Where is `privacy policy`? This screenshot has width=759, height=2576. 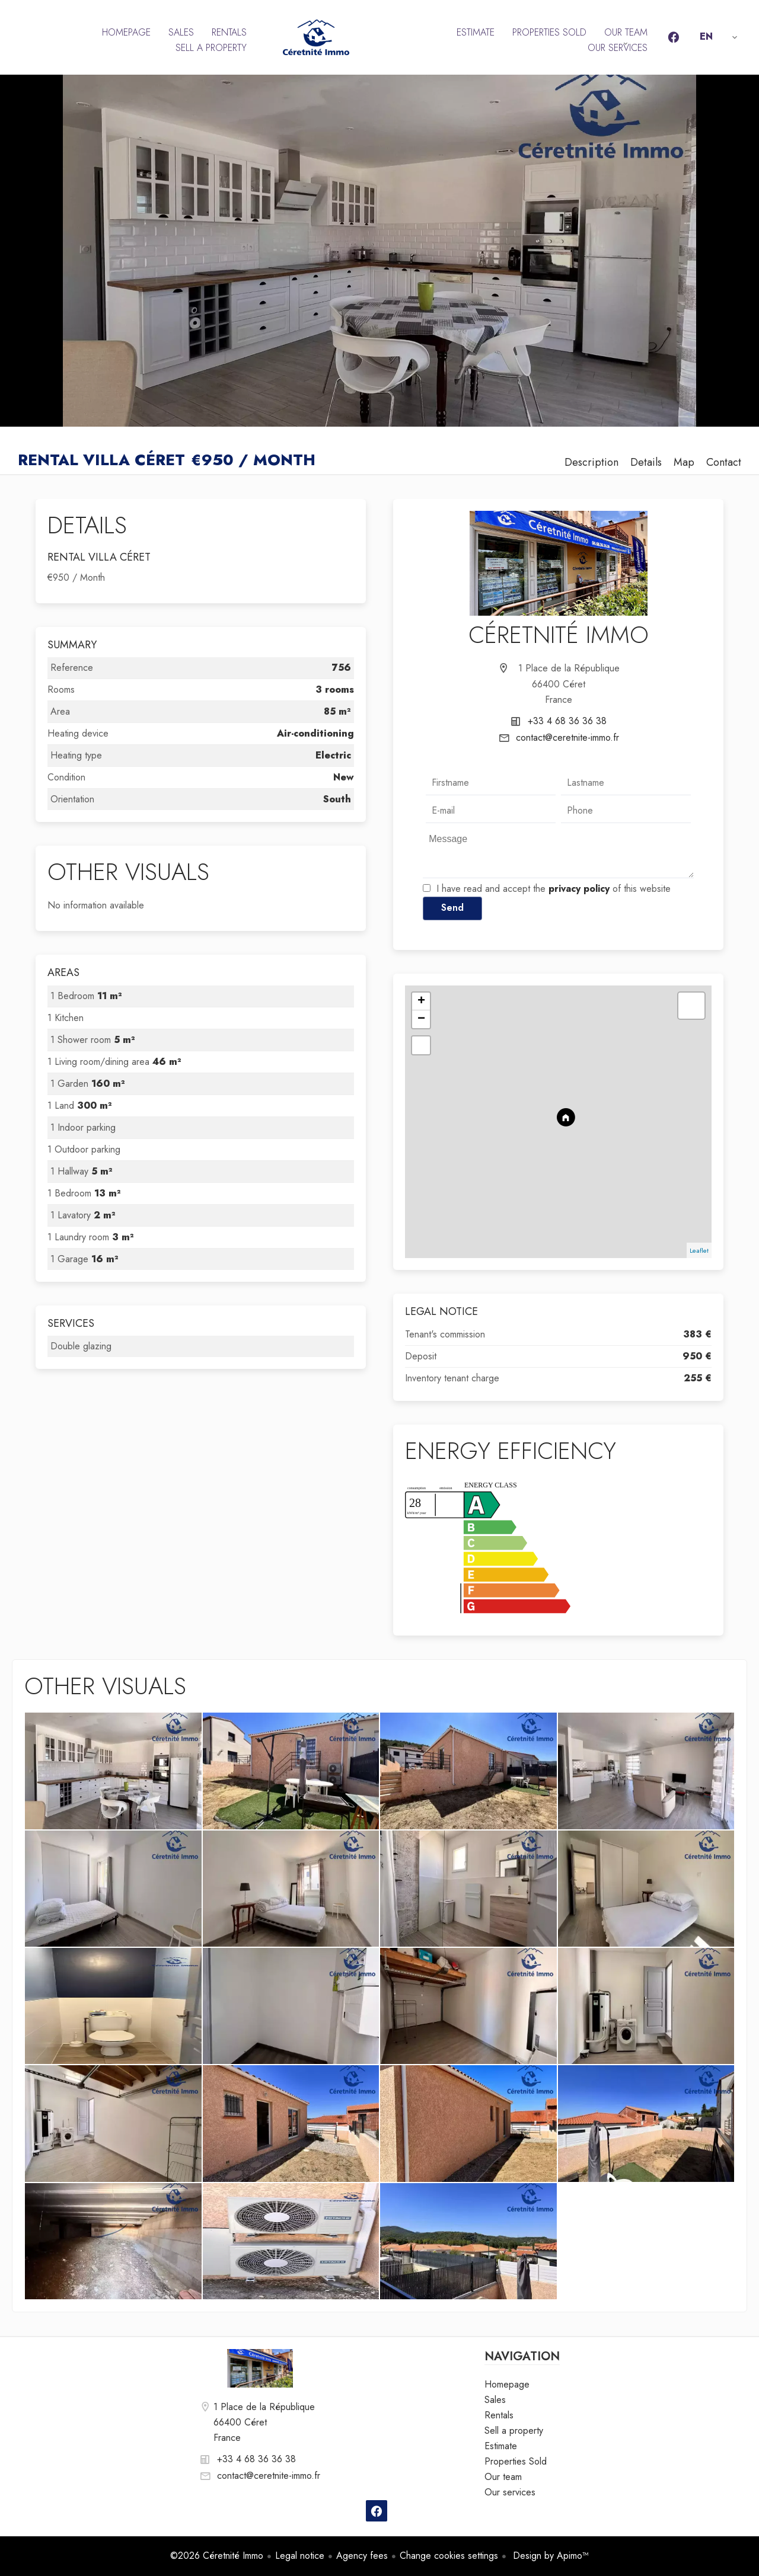 privacy policy is located at coordinates (579, 888).